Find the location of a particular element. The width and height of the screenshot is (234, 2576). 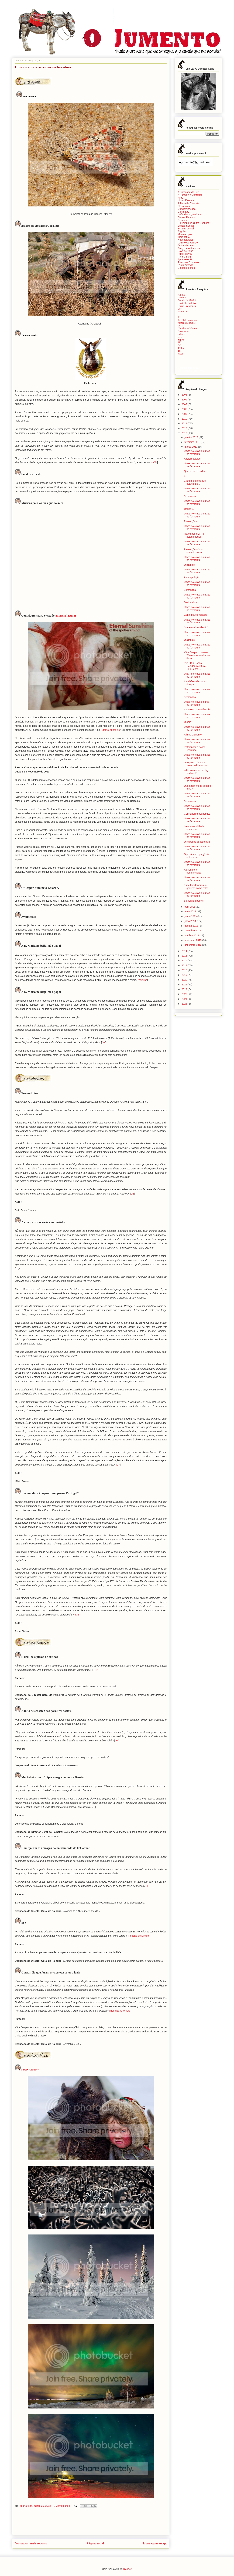

Povo de Bahá is located at coordinates (185, 251).